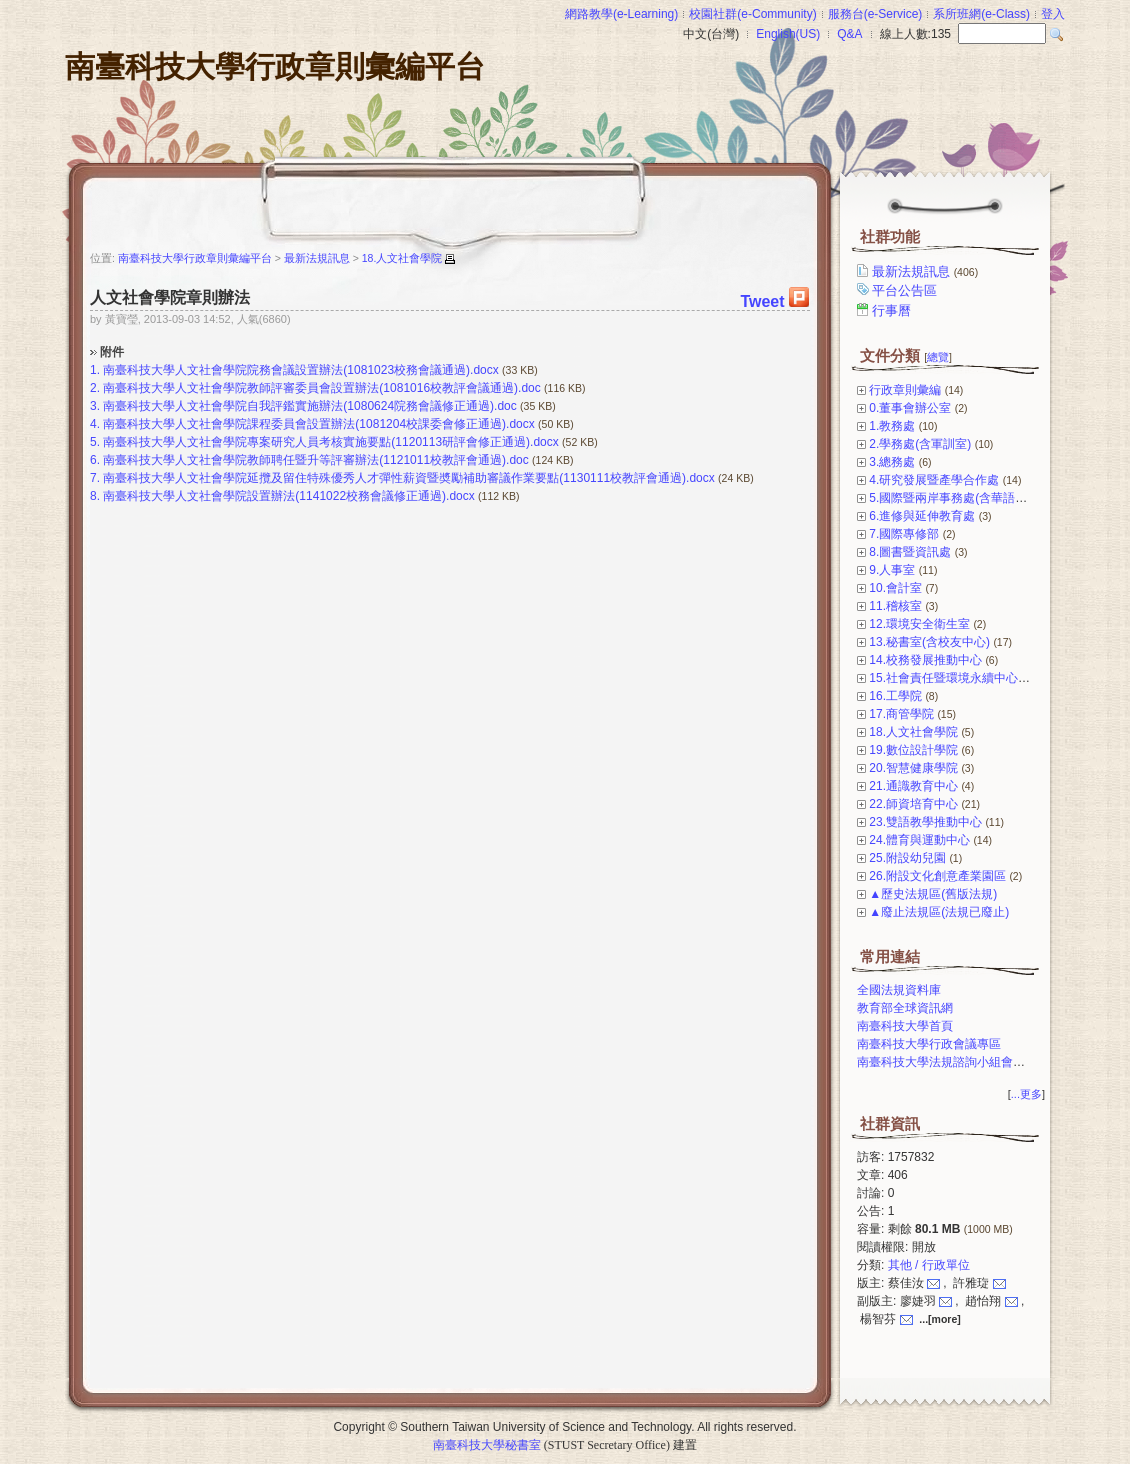  Describe the element at coordinates (981, 14) in the screenshot. I see `系所班網(e-Class)` at that location.